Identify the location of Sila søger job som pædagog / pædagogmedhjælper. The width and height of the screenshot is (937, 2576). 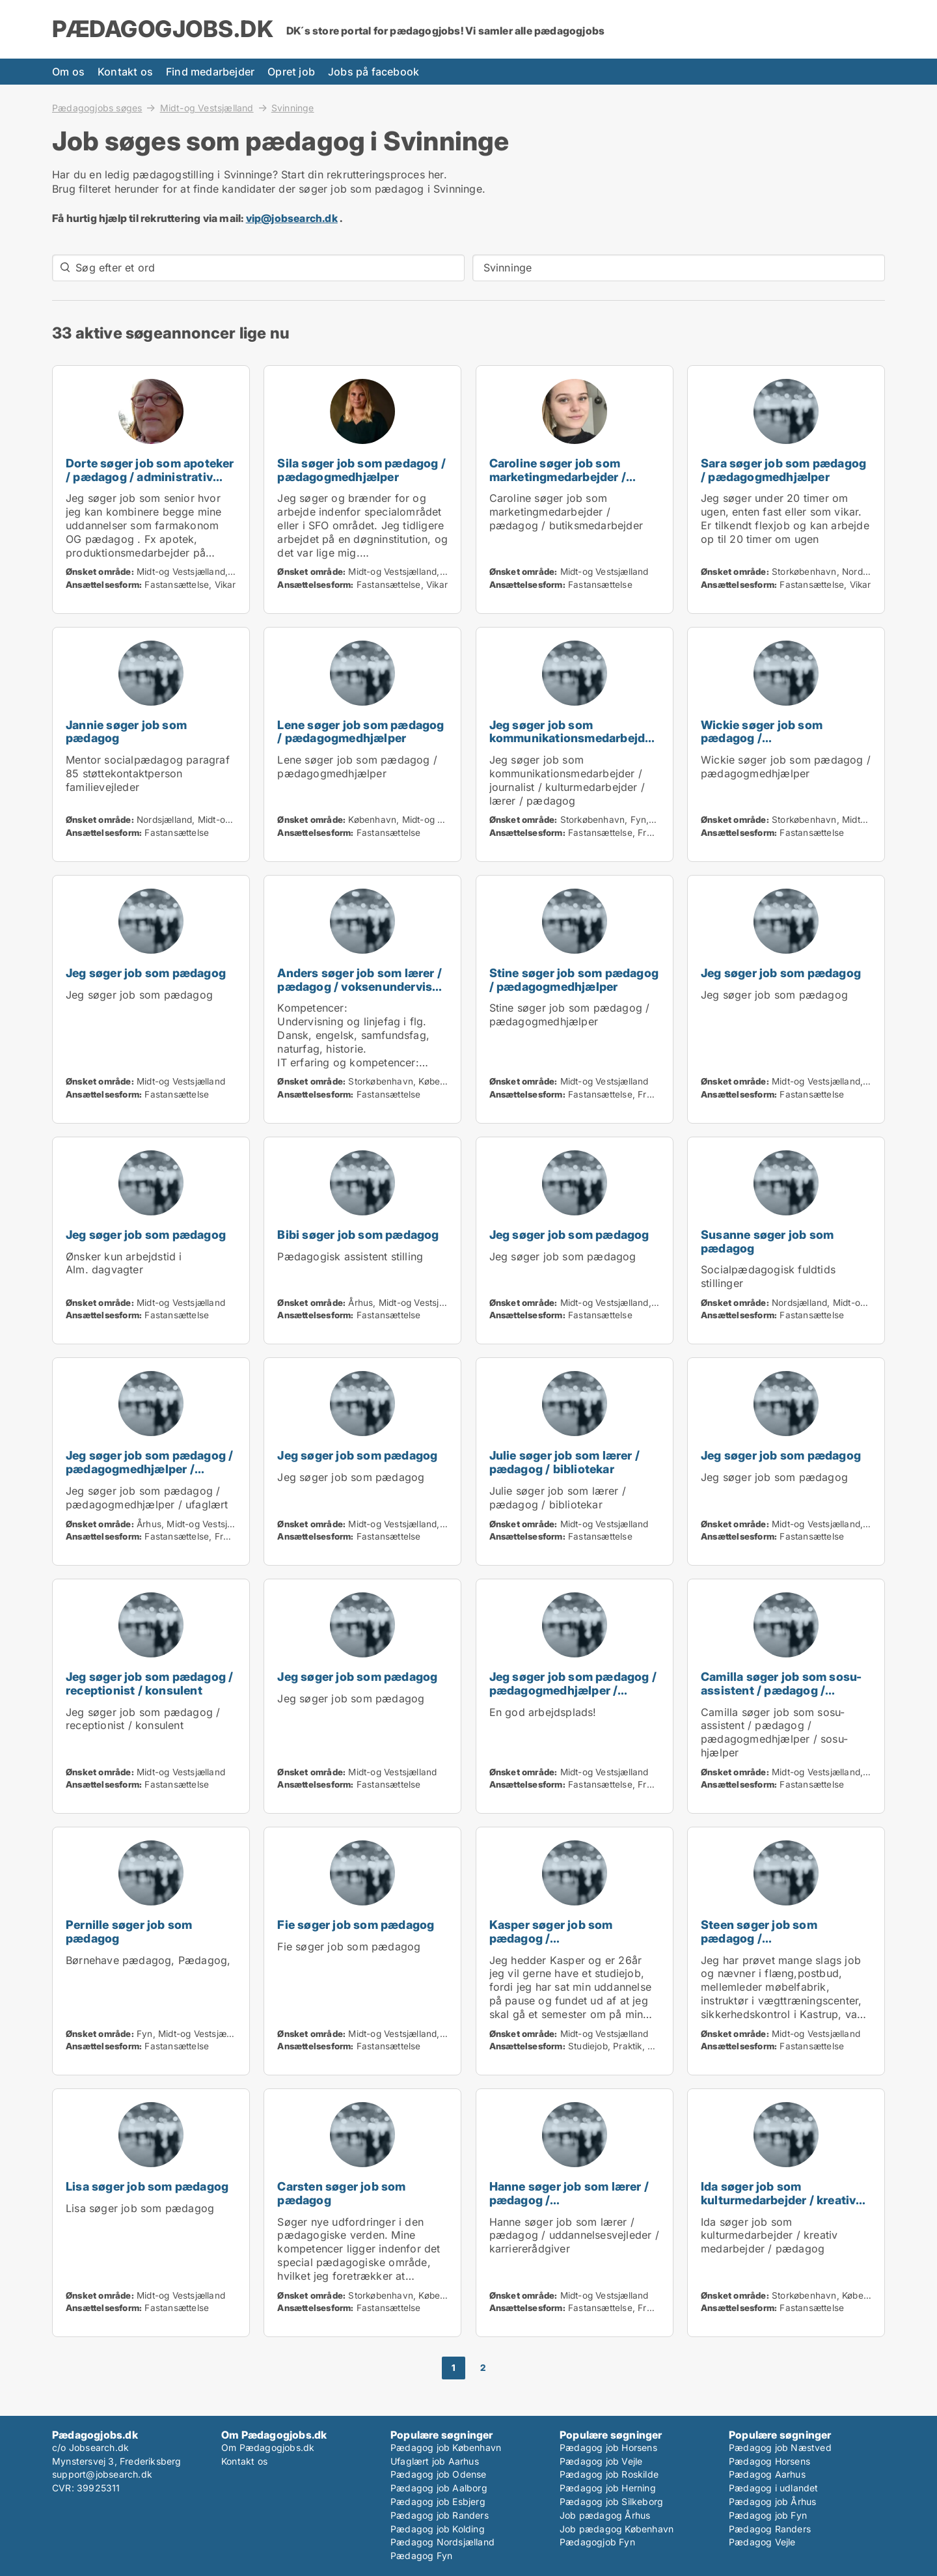
(361, 470).